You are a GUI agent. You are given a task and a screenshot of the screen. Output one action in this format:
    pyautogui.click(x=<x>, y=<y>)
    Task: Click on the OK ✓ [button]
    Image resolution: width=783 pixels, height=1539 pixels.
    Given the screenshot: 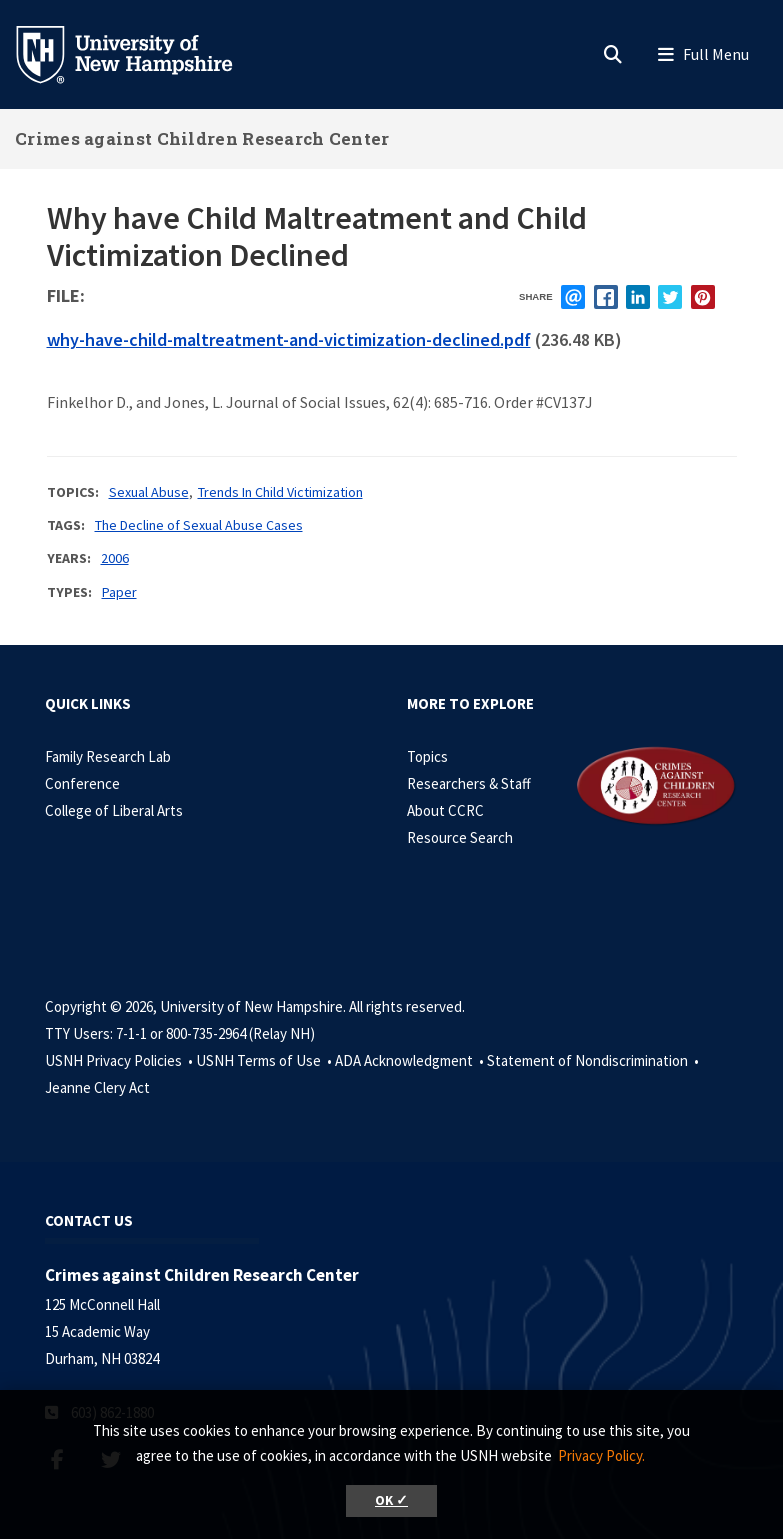 What is the action you would take?
    pyautogui.click(x=391, y=1500)
    